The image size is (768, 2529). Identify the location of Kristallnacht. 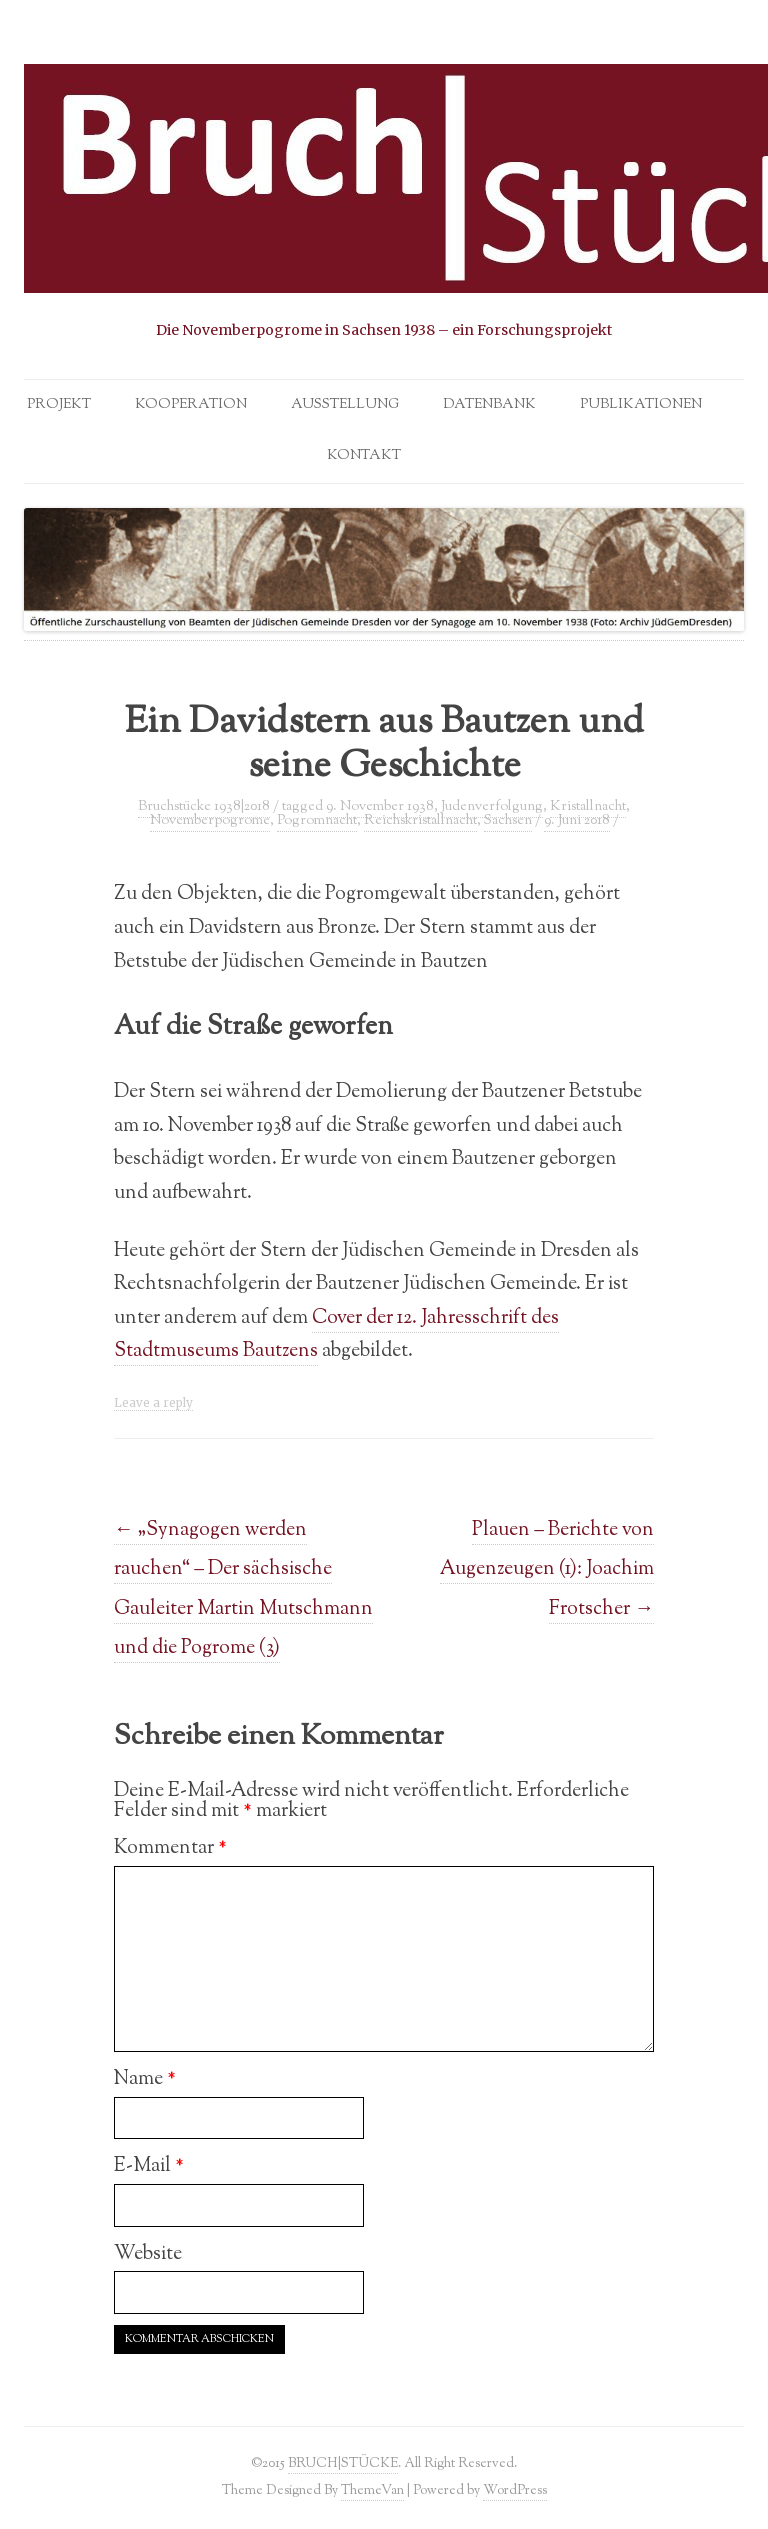
(588, 807).